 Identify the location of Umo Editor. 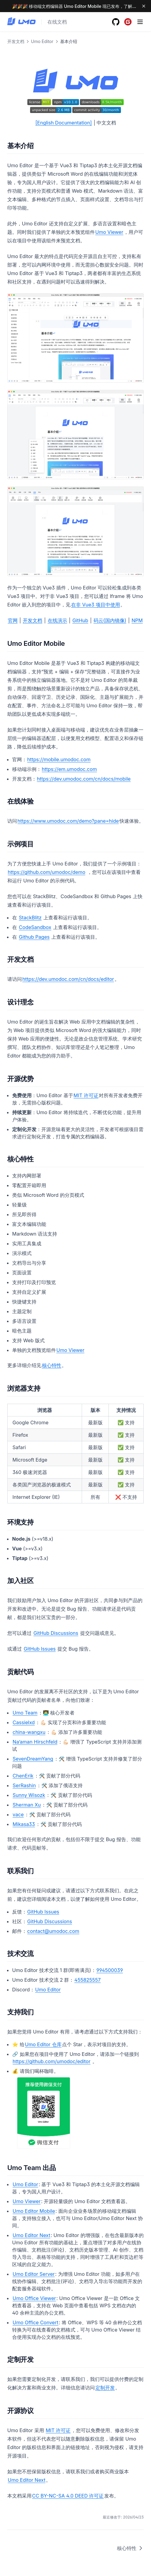
(48, 1990).